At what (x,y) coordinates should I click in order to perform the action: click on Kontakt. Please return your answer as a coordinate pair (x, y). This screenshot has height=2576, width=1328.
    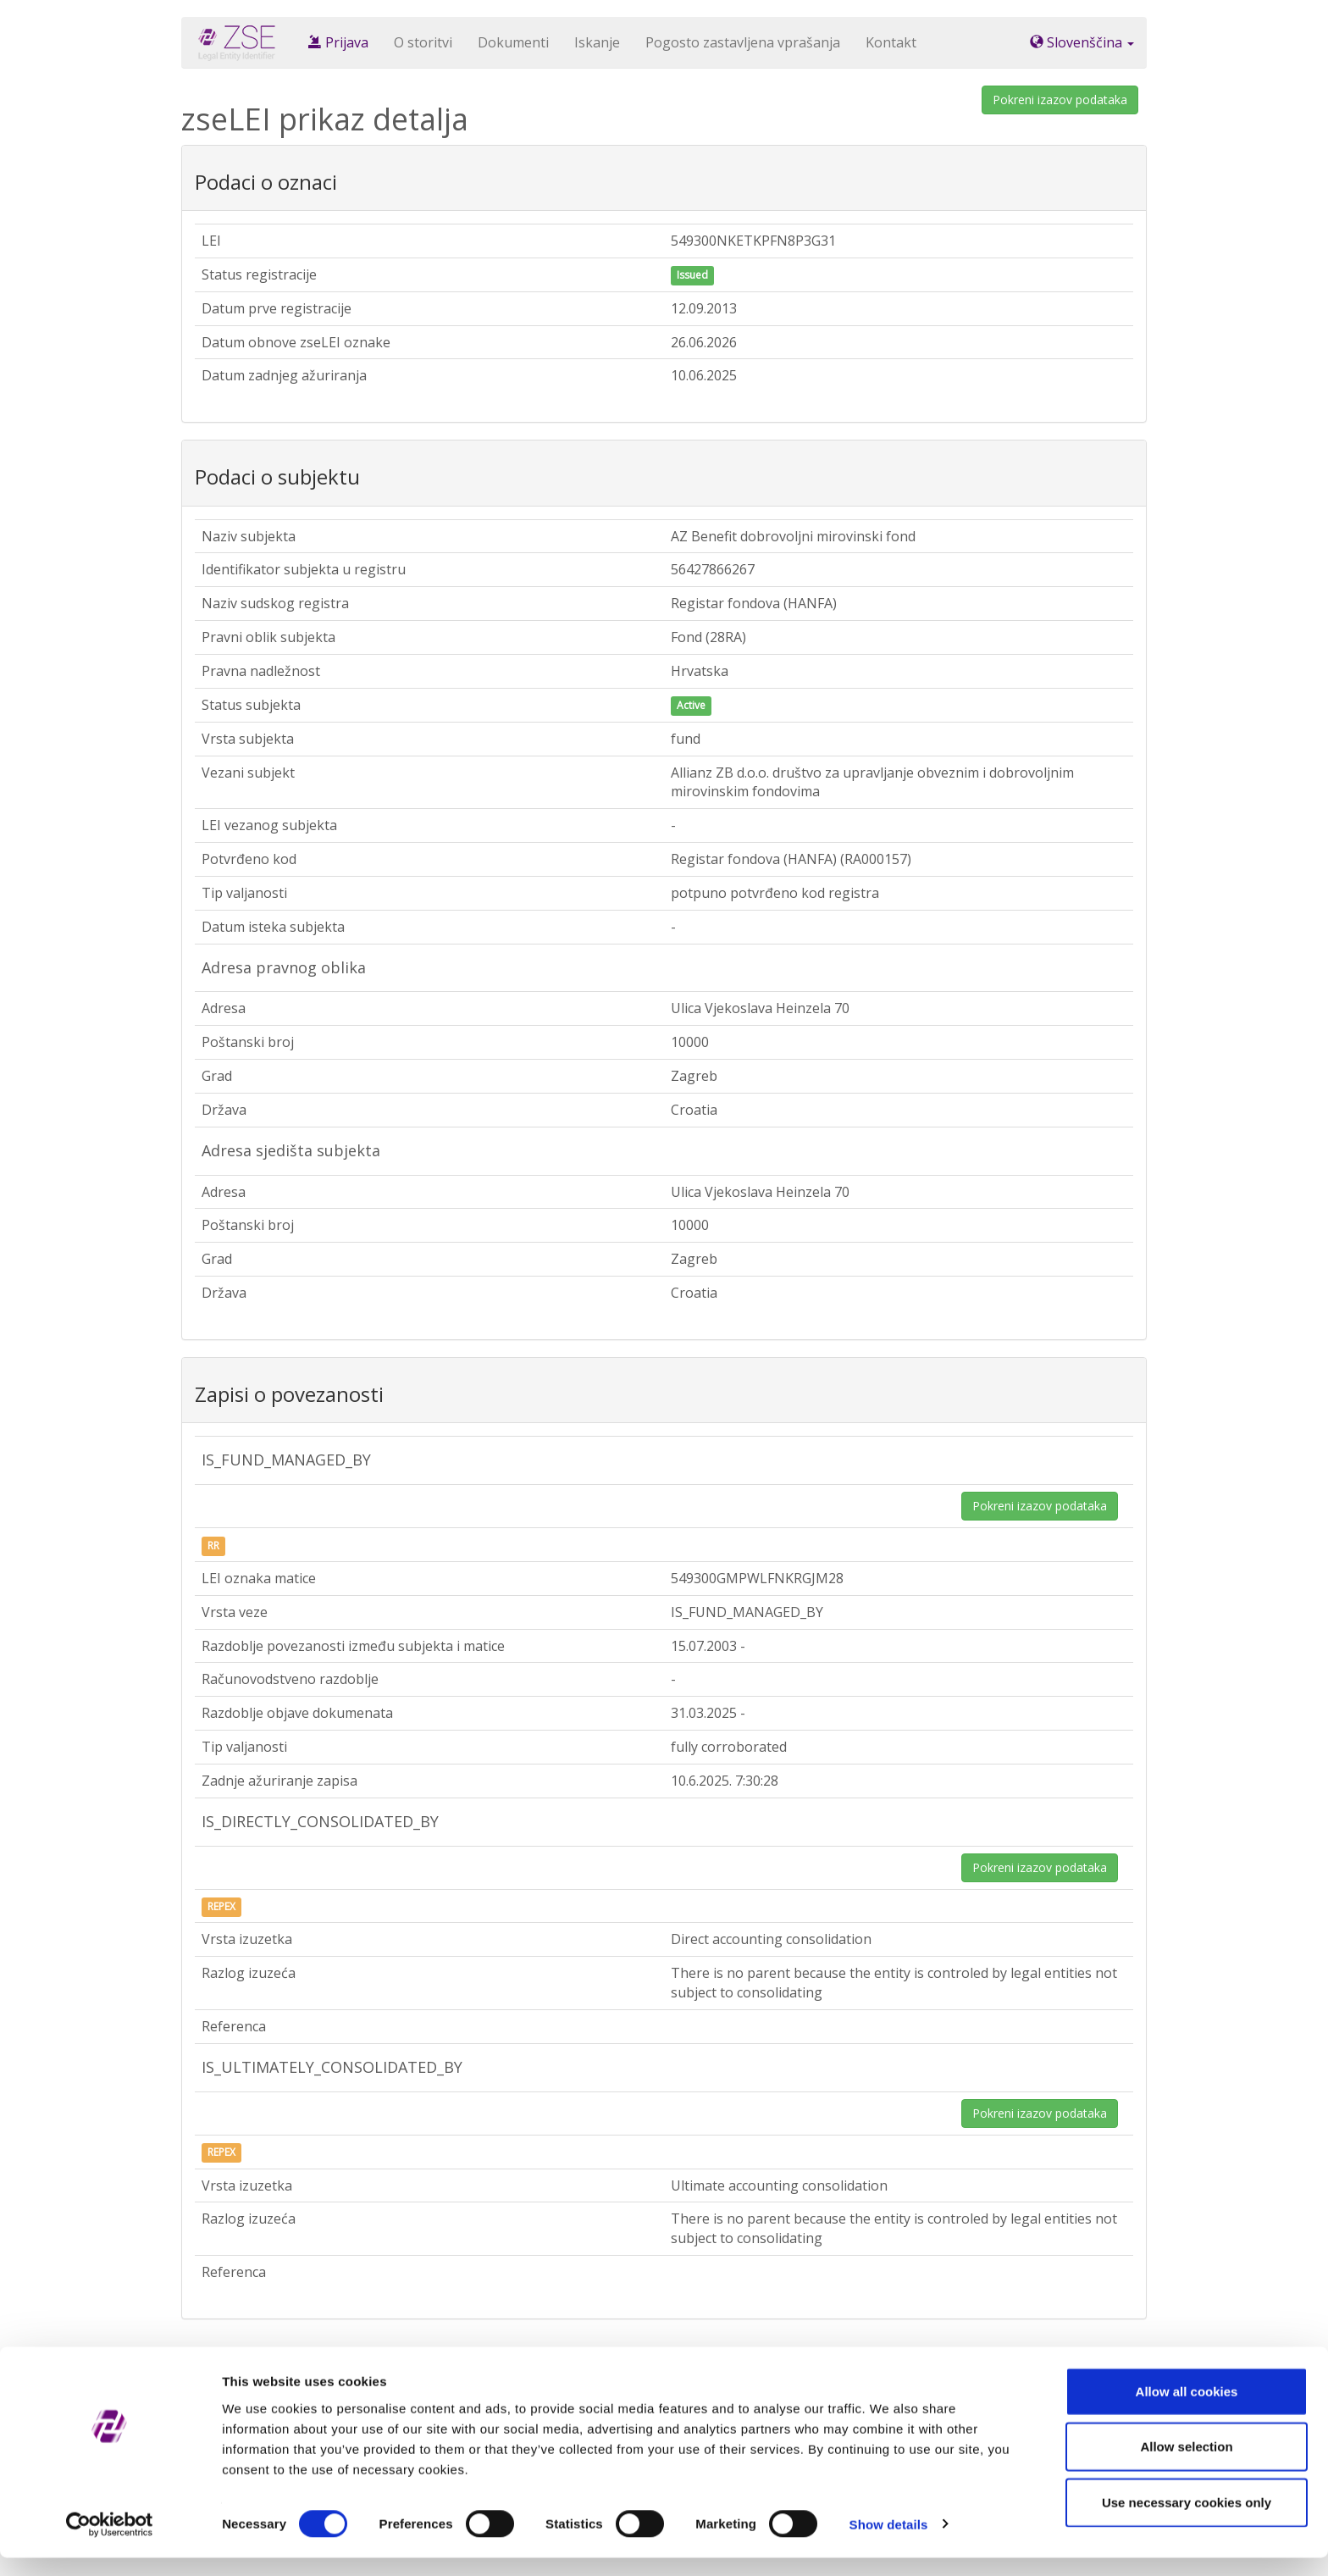
    Looking at the image, I should click on (891, 42).